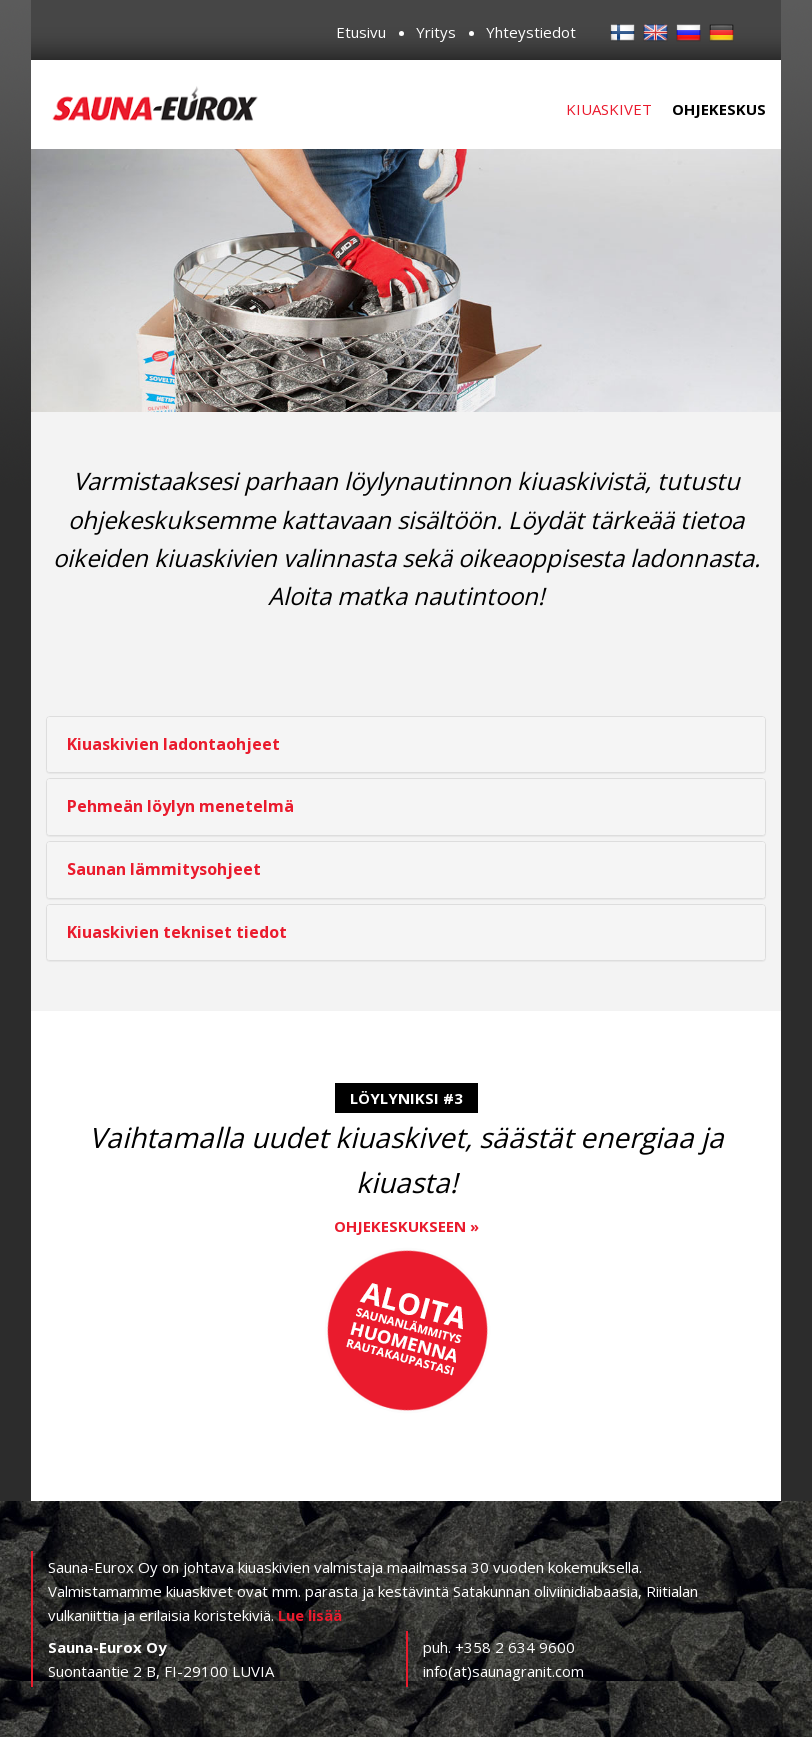 This screenshot has width=812, height=1737. What do you see at coordinates (531, 32) in the screenshot?
I see `Yhteystiedot` at bounding box center [531, 32].